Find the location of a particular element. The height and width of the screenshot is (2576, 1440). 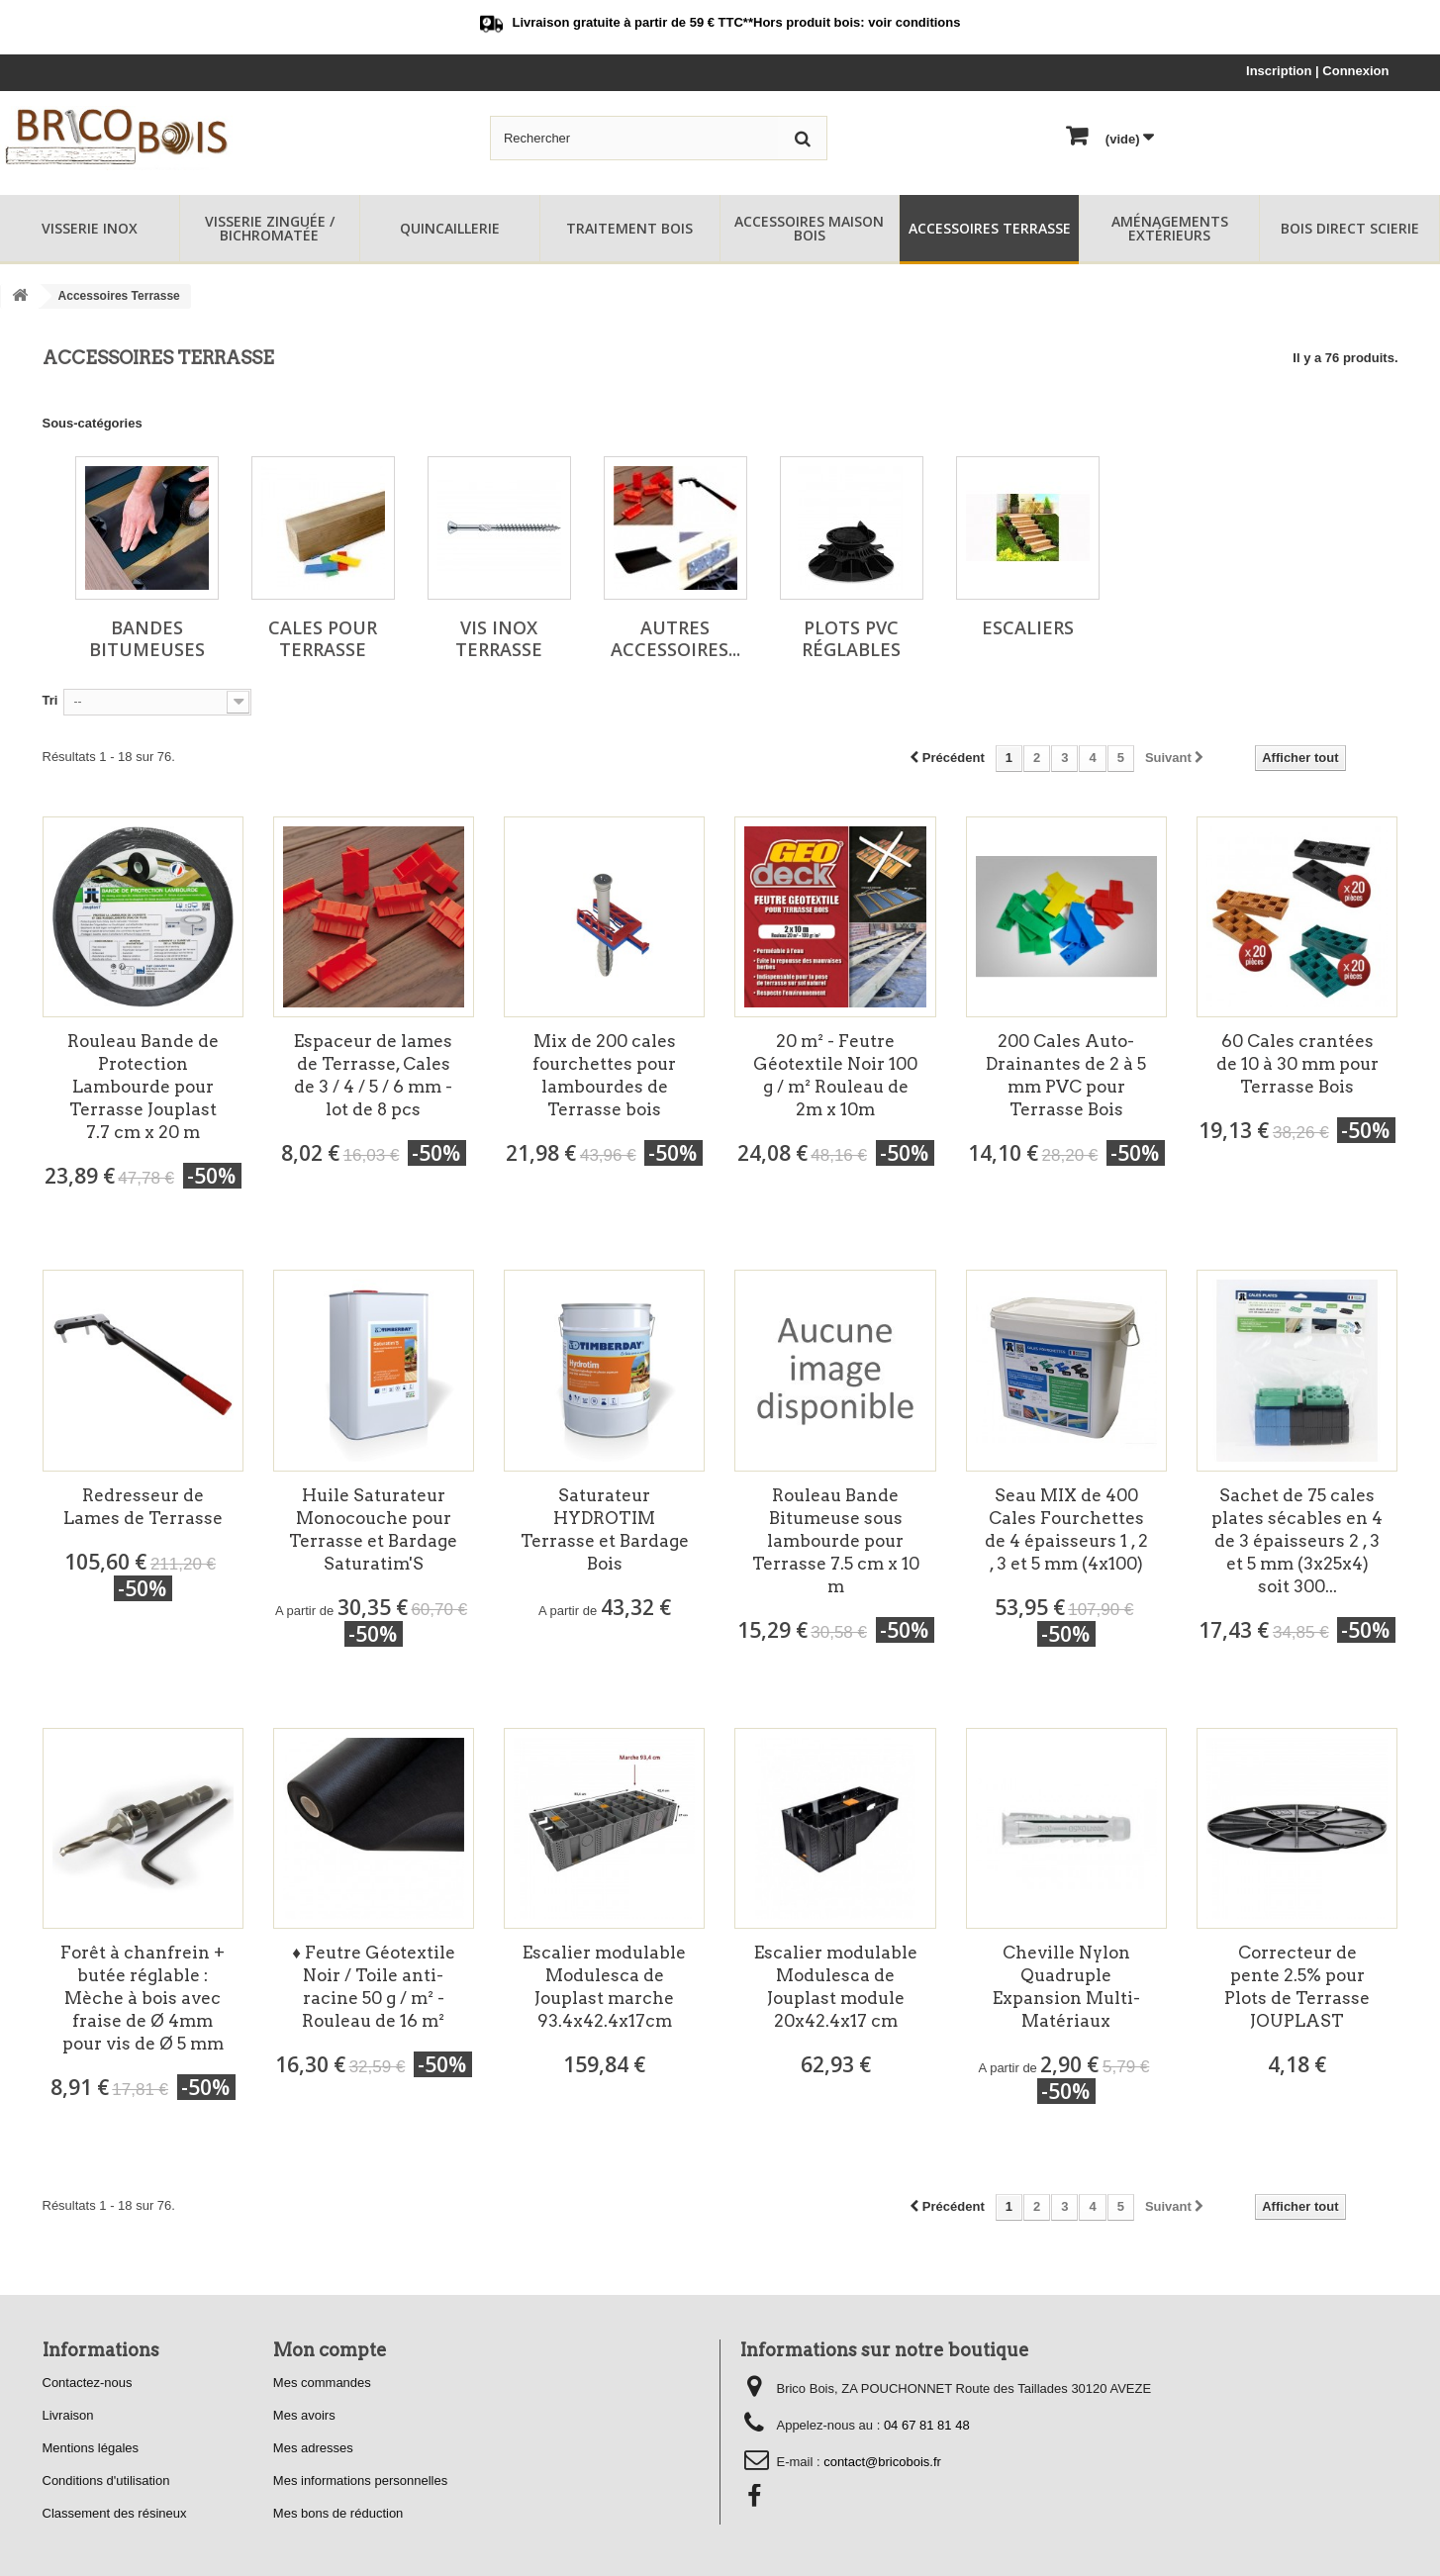

Quincaillerie is located at coordinates (450, 228).